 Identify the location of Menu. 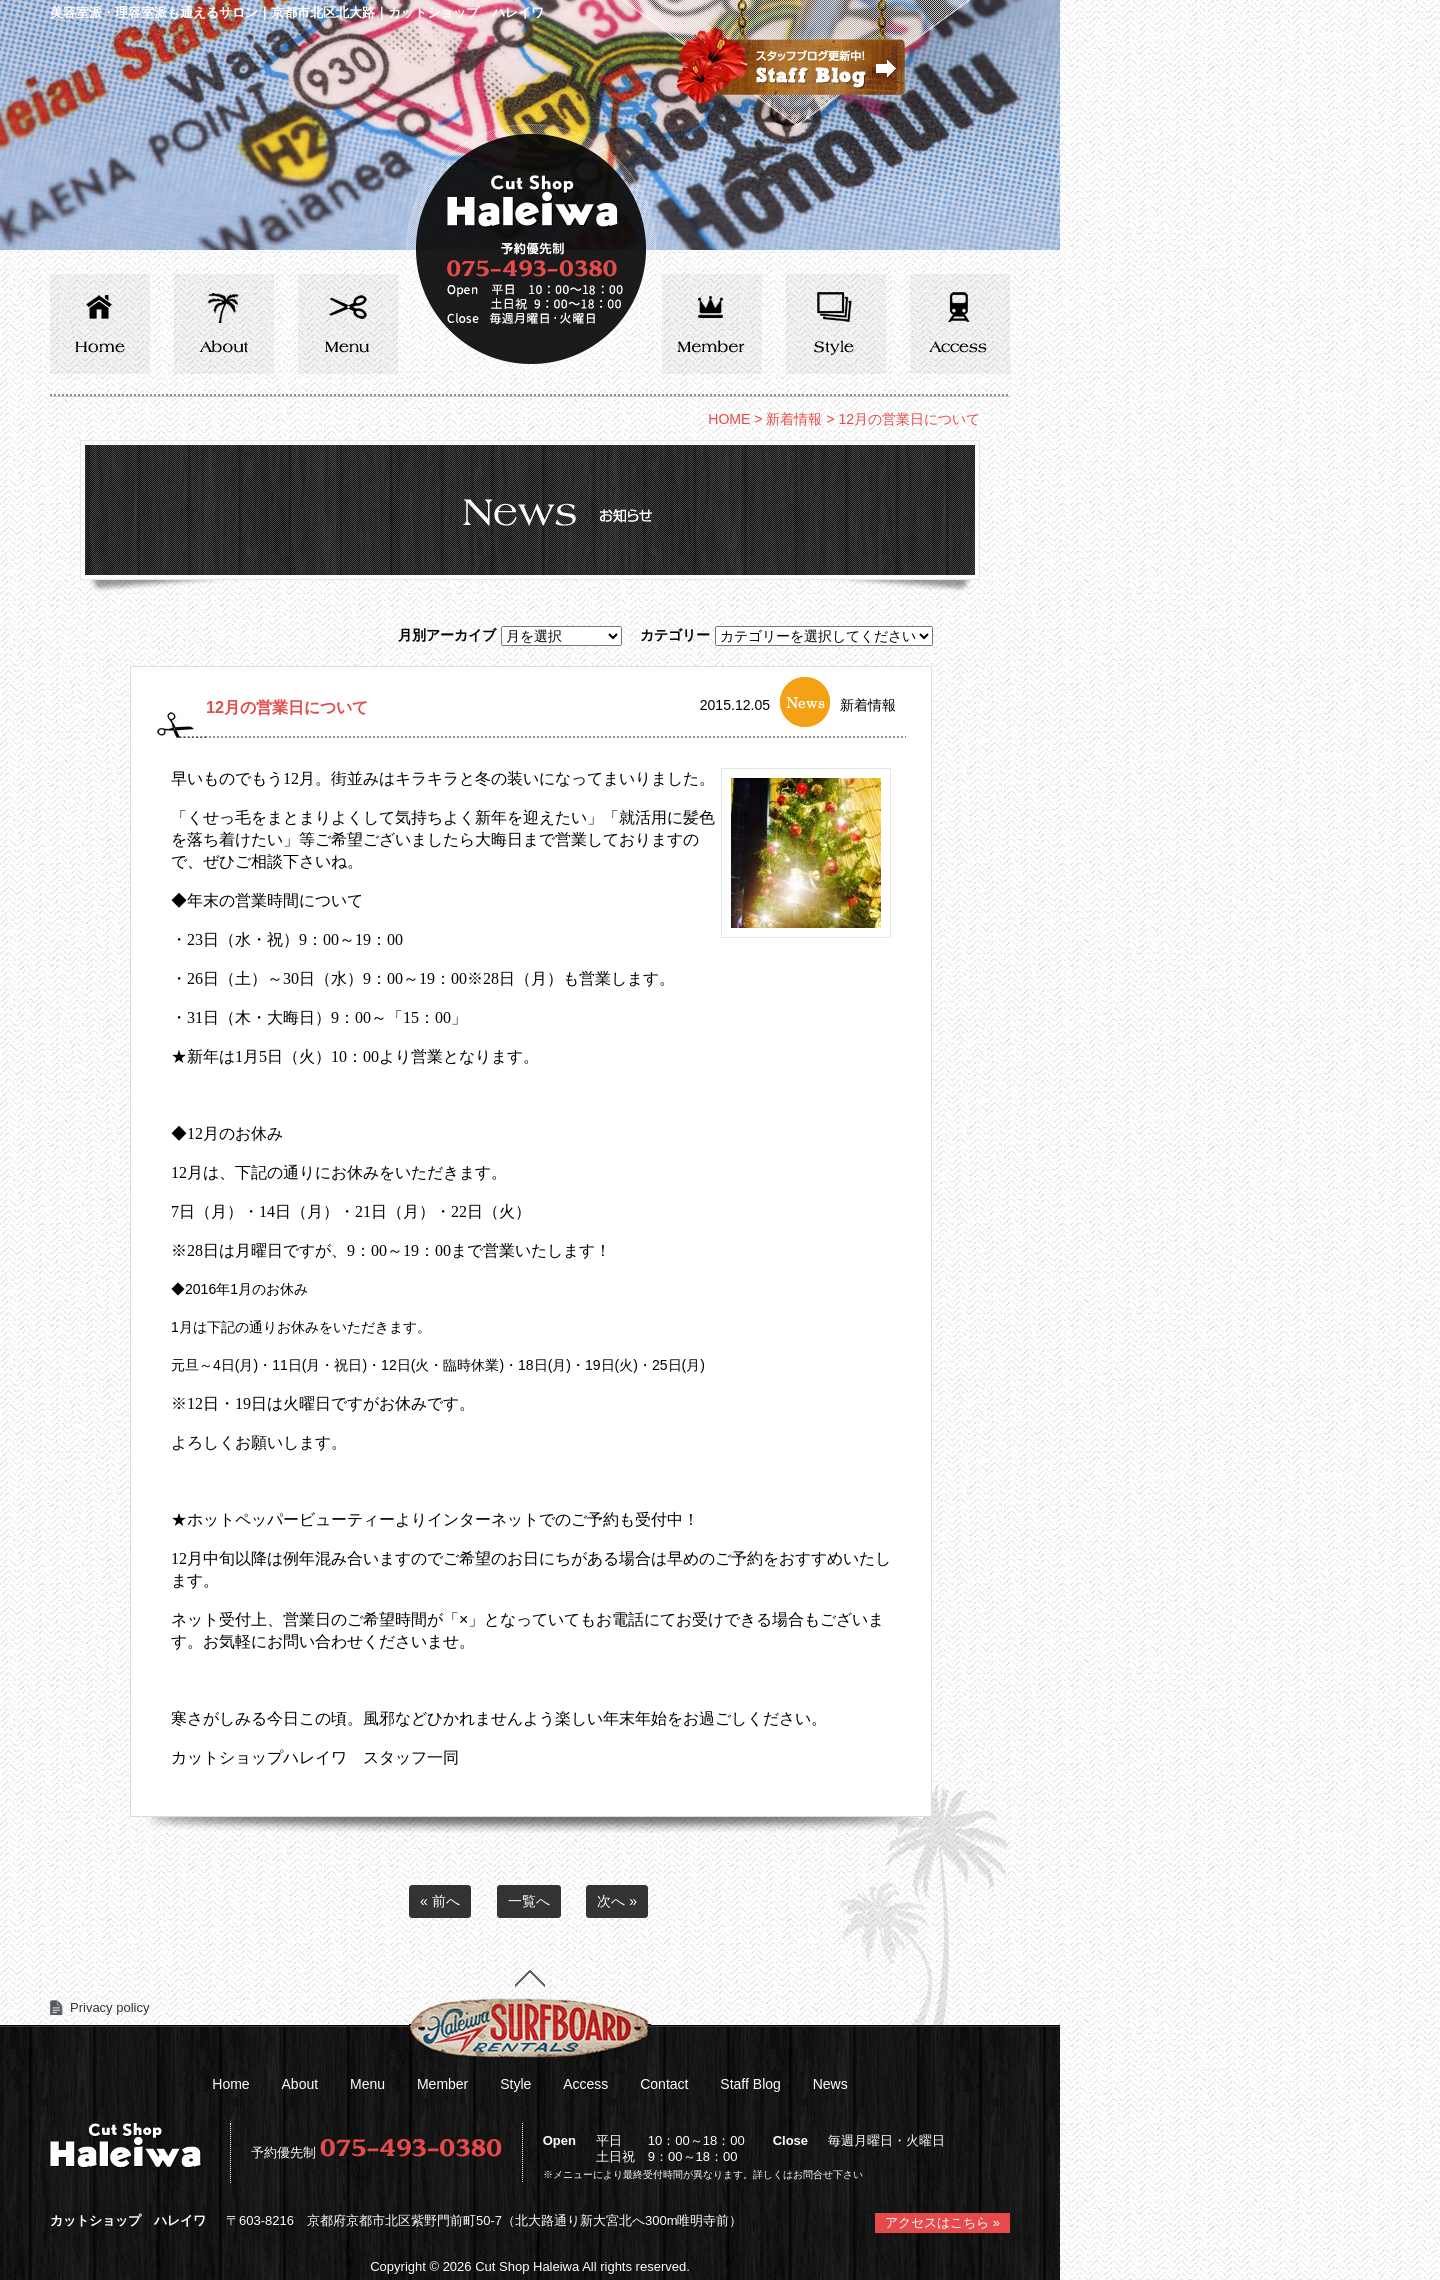
(367, 2084).